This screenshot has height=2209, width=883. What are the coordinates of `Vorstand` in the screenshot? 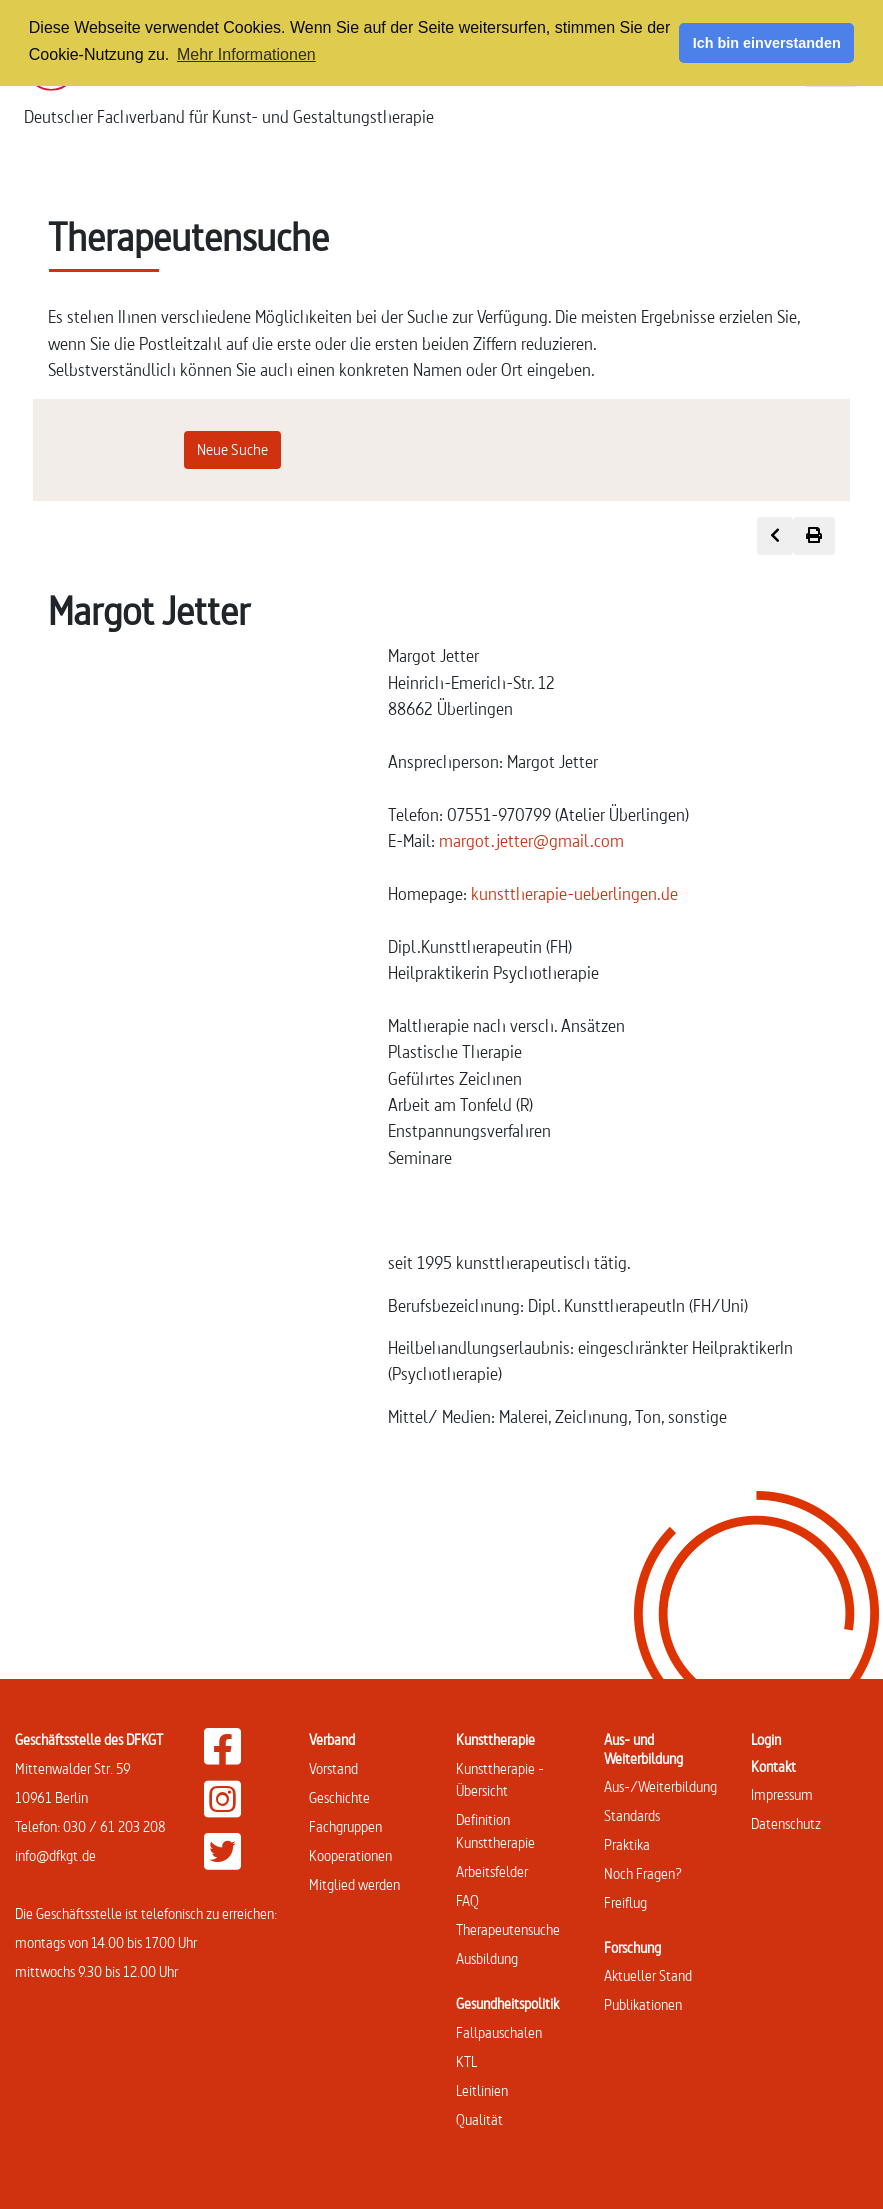 It's located at (333, 1768).